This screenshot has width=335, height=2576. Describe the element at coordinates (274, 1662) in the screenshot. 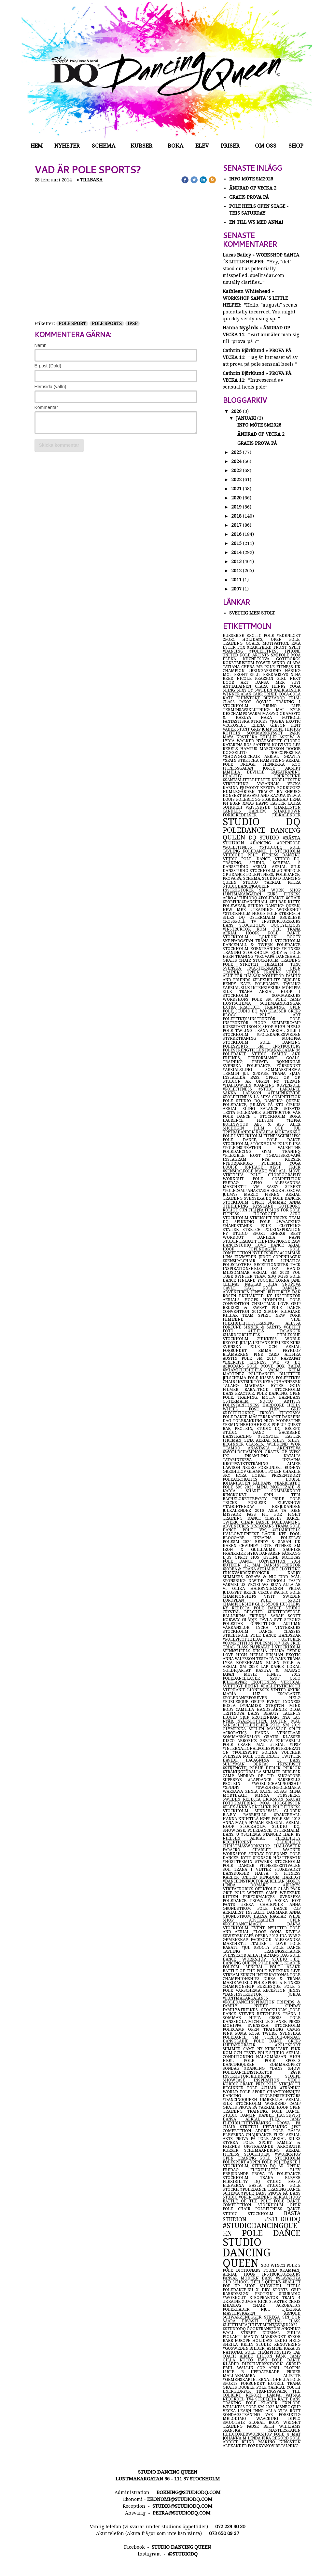

I see `ellen` at that location.